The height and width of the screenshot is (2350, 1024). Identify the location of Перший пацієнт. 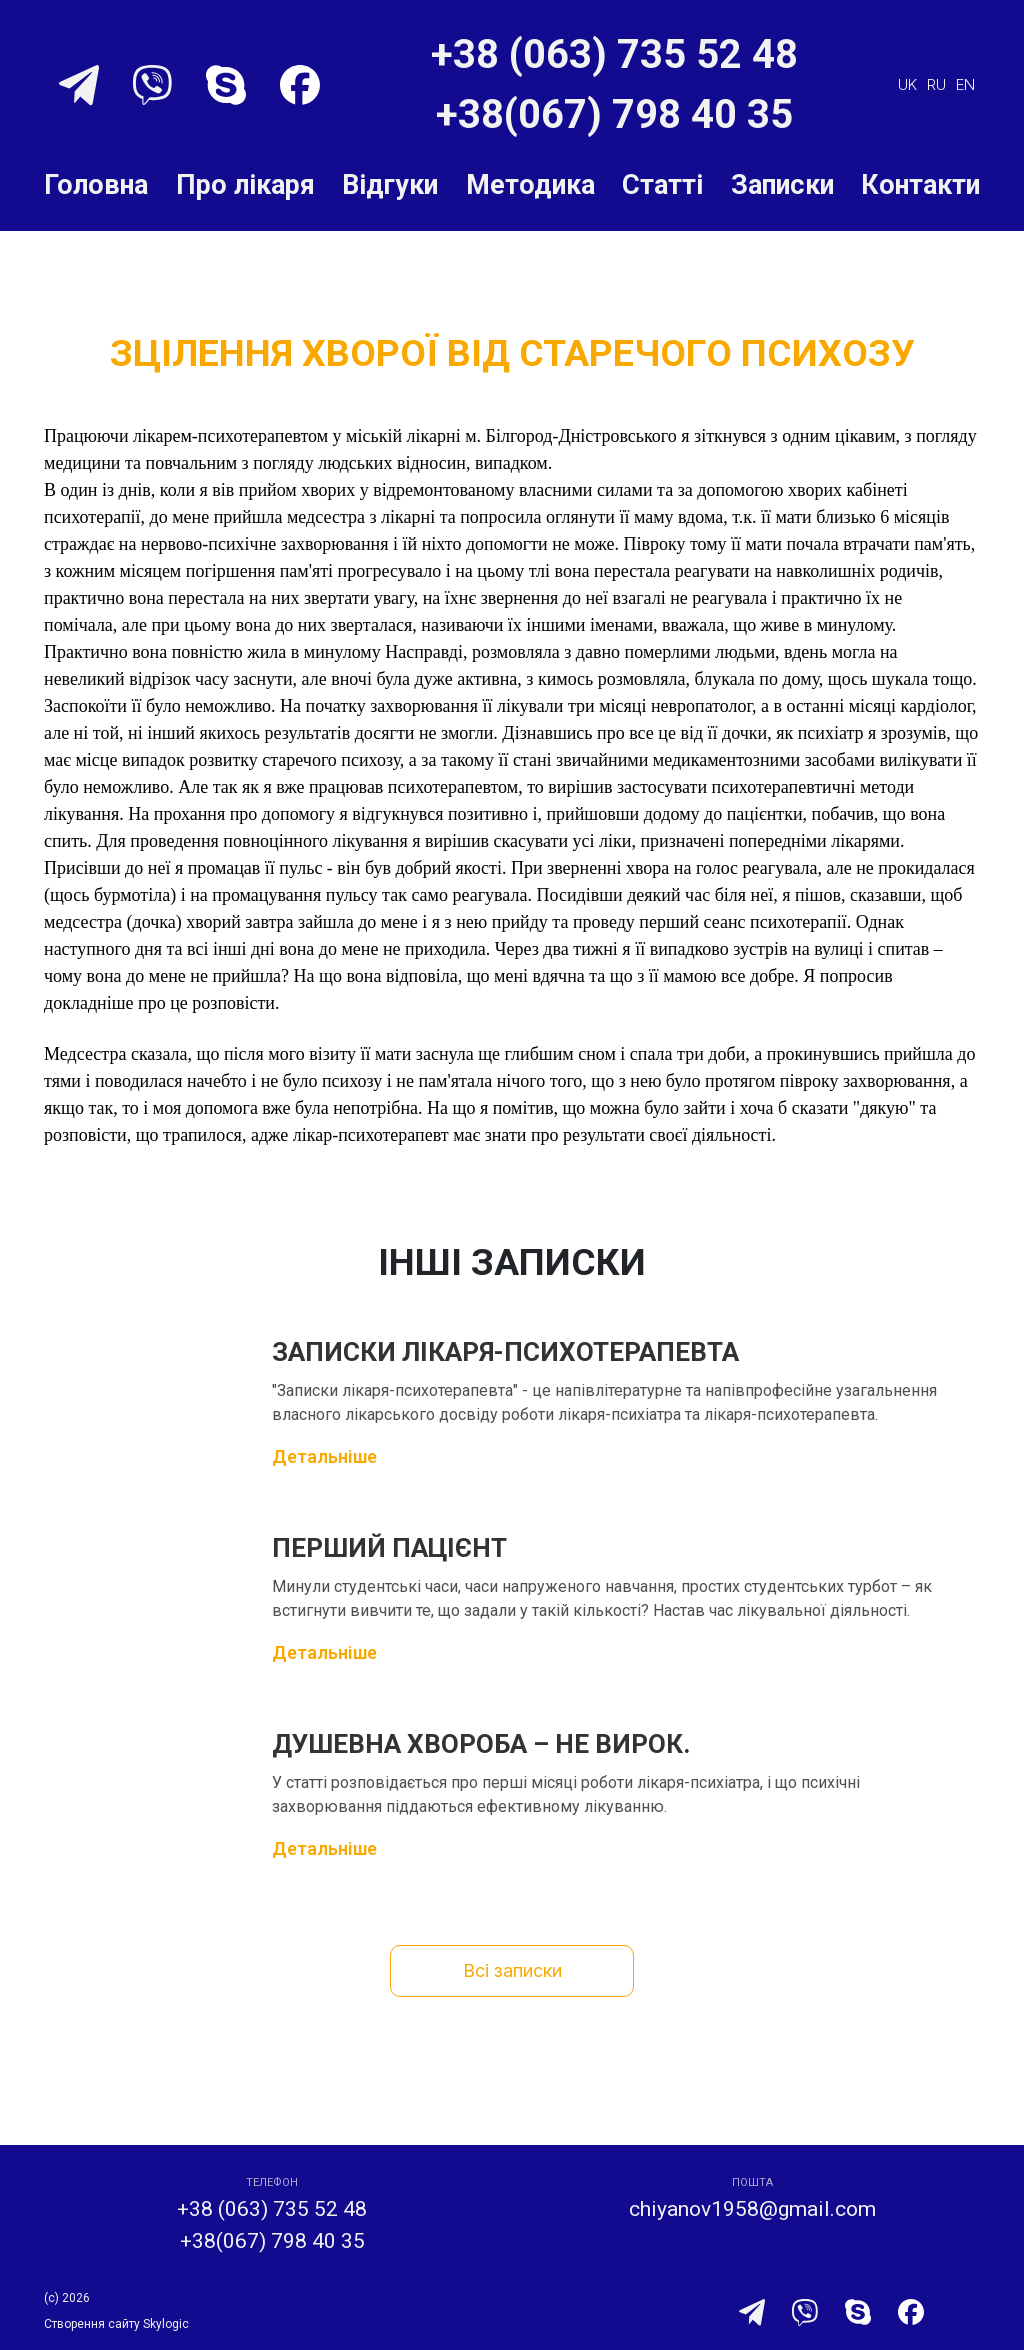
(389, 1548).